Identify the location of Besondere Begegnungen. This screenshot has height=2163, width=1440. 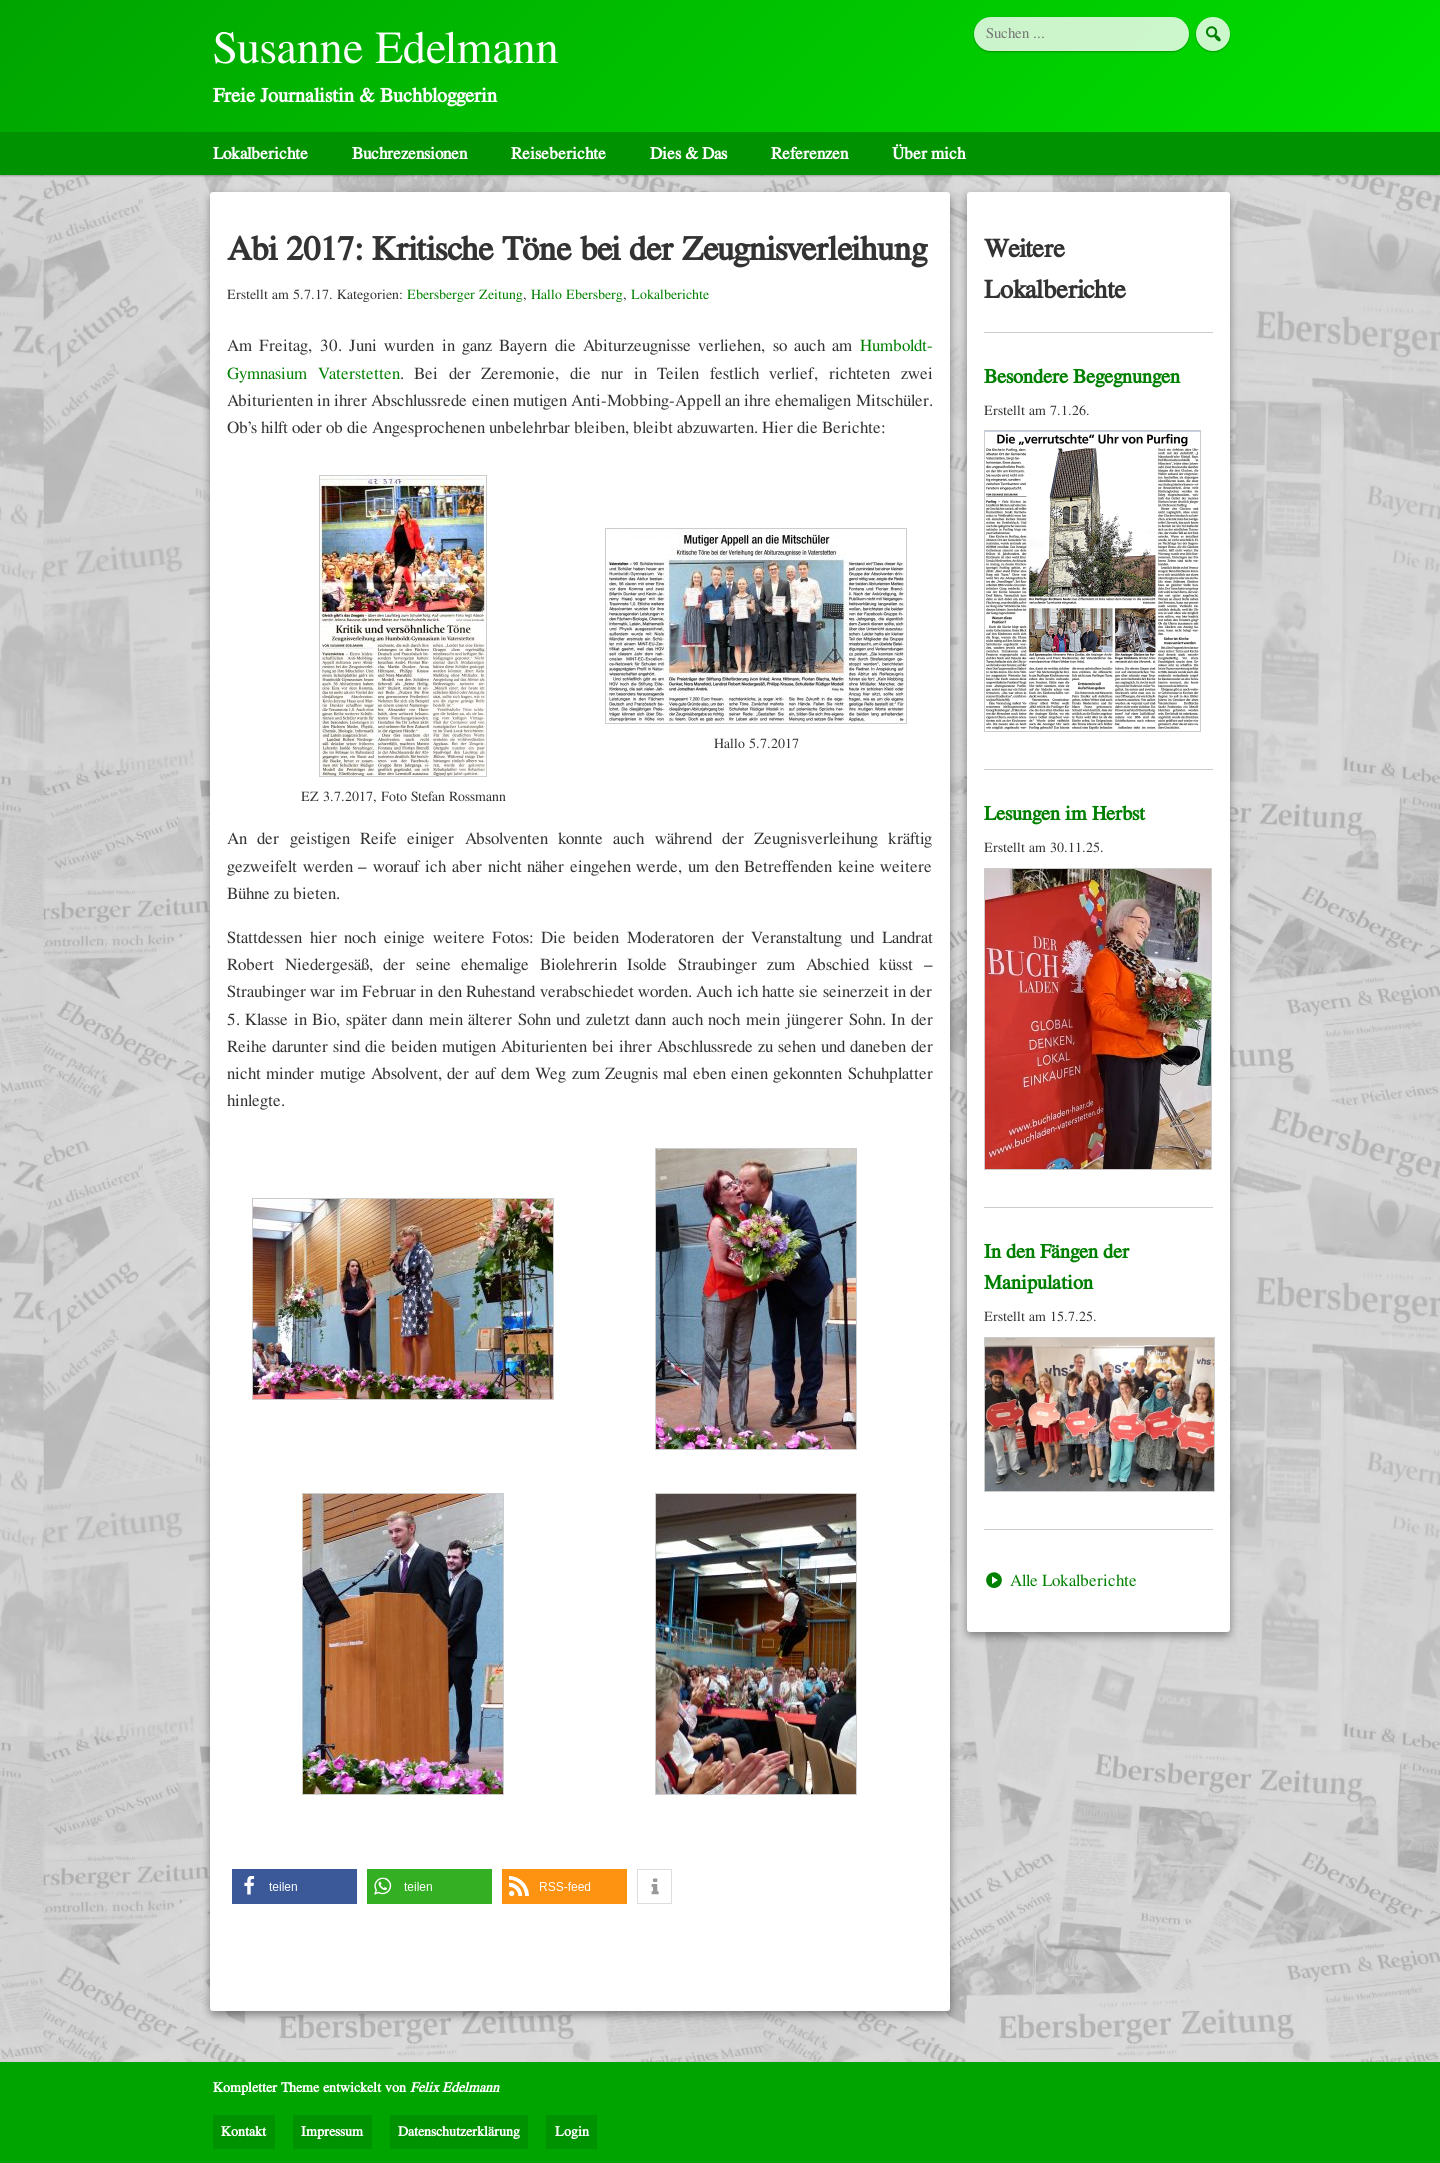
(1082, 377).